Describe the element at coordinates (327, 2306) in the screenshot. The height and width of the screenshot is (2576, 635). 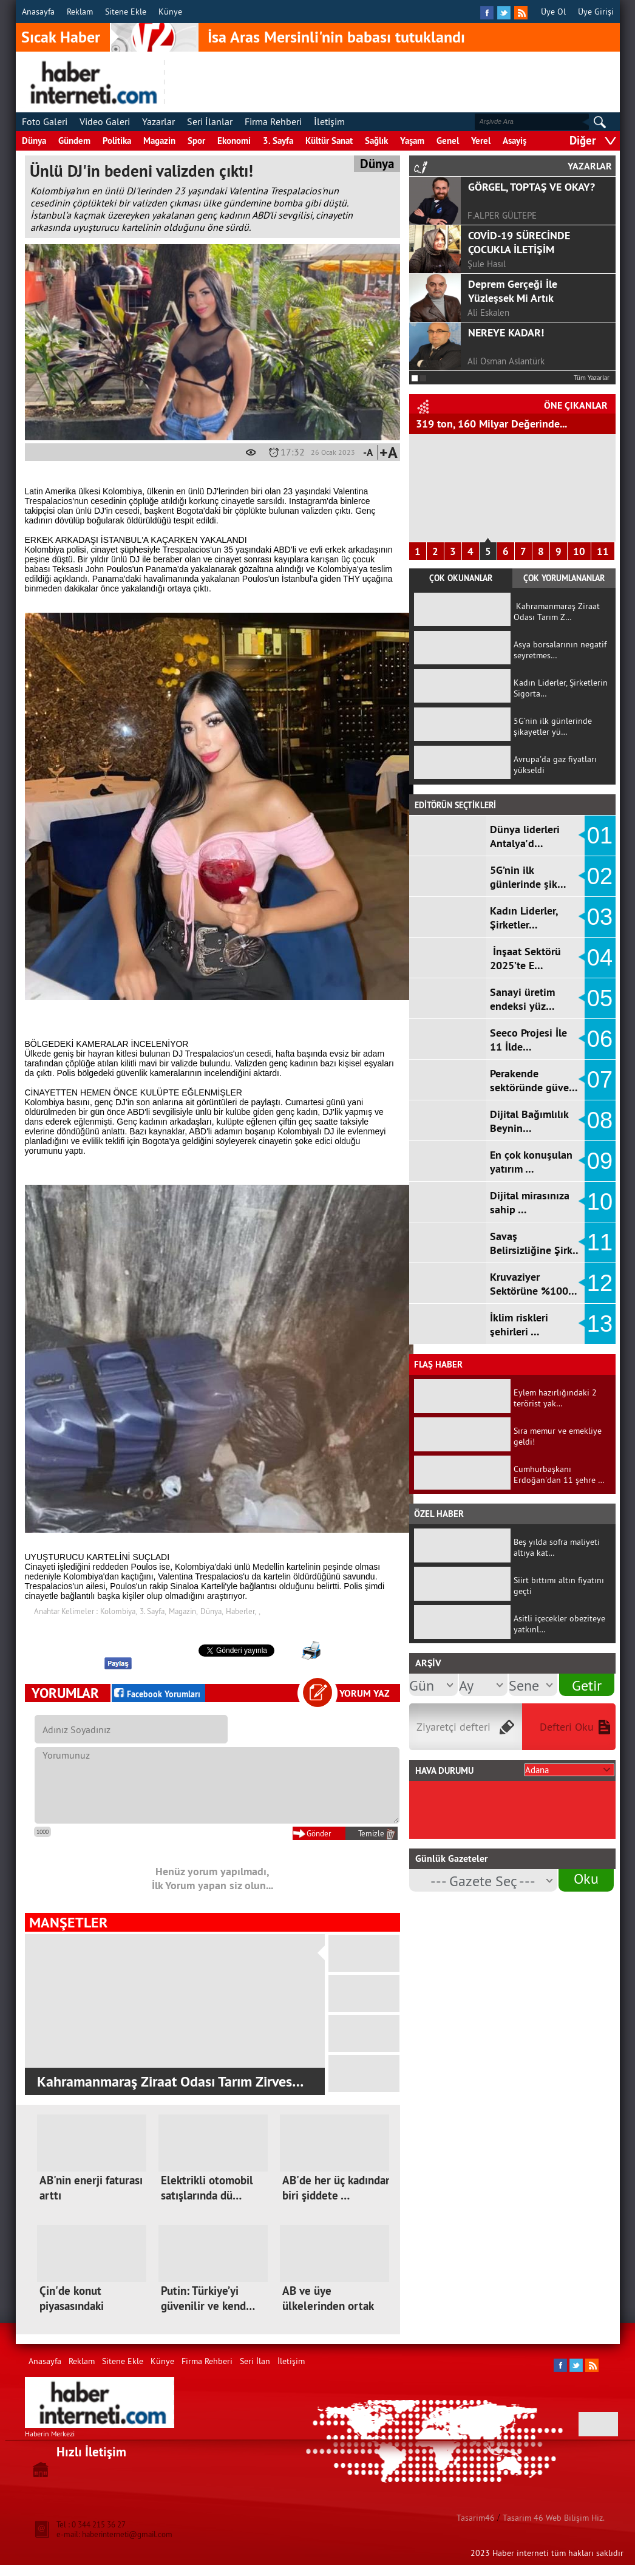
I see `AB ve üye ülkelerinden ortak mektup` at that location.